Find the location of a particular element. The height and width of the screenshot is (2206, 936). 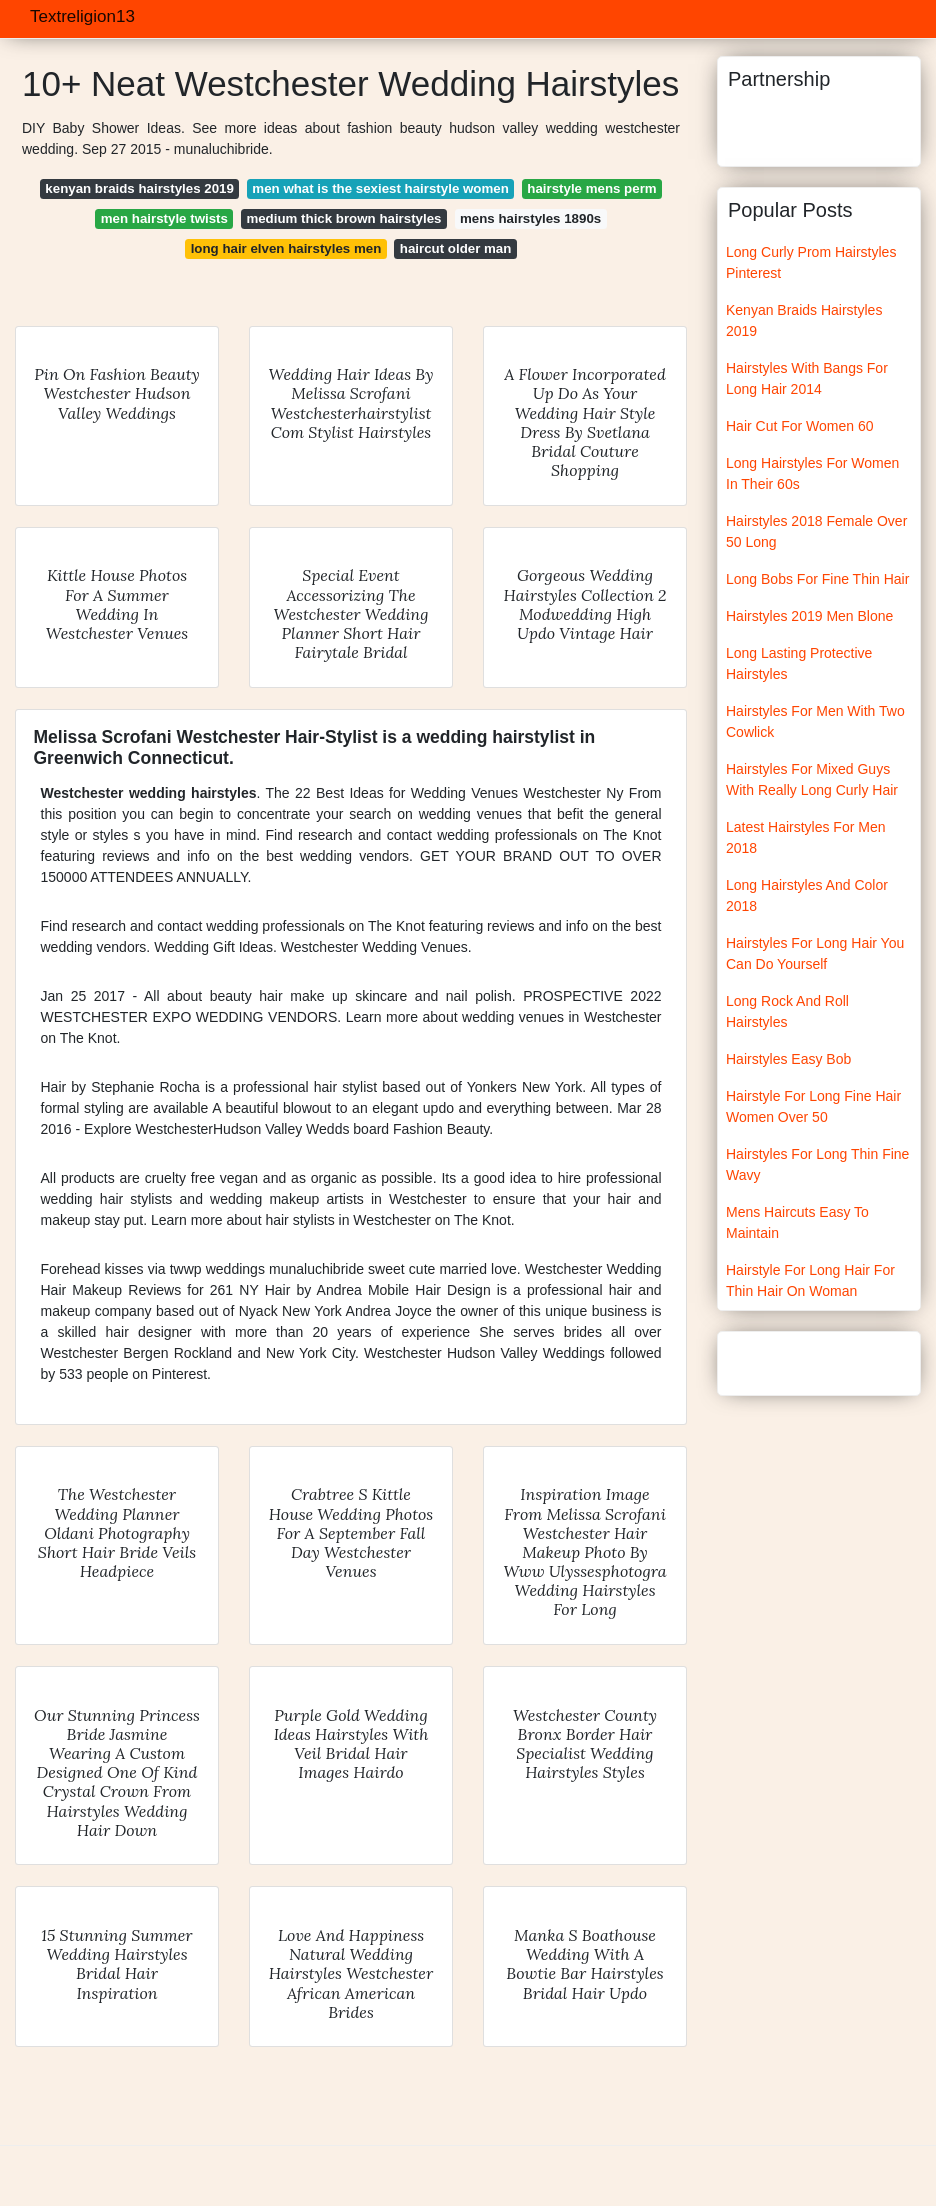

mens hairstyles 1890s is located at coordinates (530, 218).